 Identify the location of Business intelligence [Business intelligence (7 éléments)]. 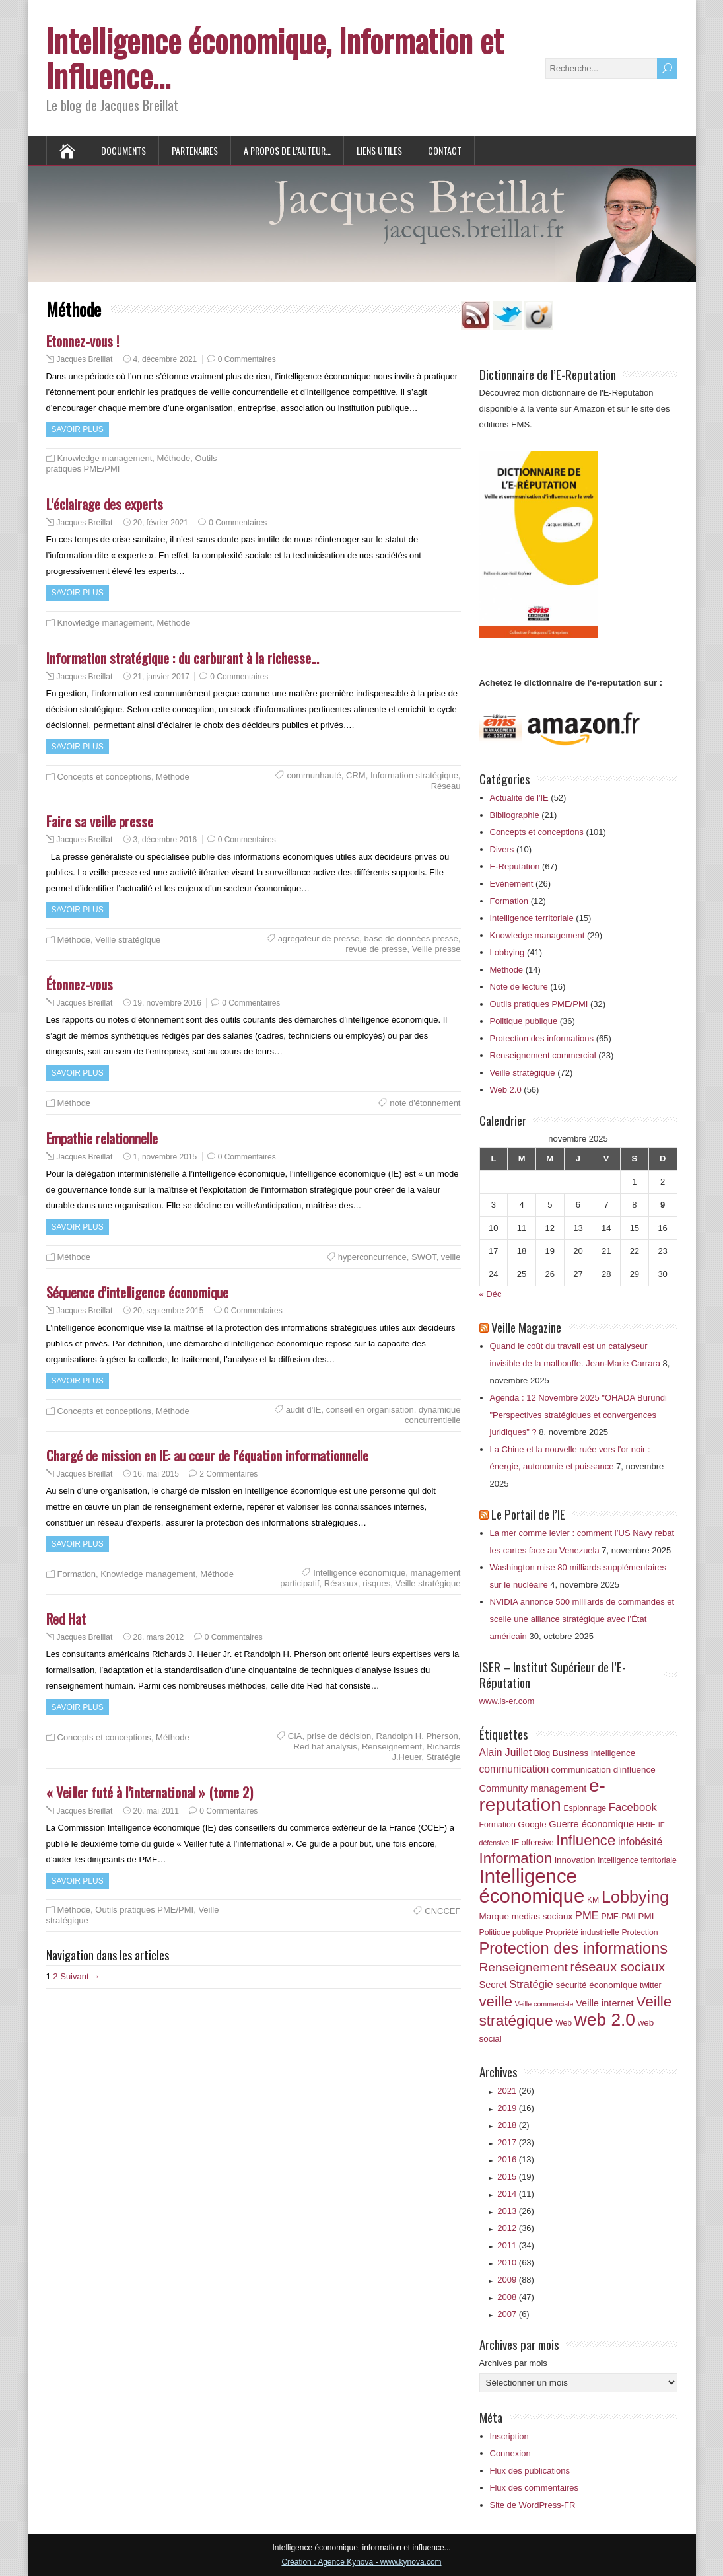
(594, 1753).